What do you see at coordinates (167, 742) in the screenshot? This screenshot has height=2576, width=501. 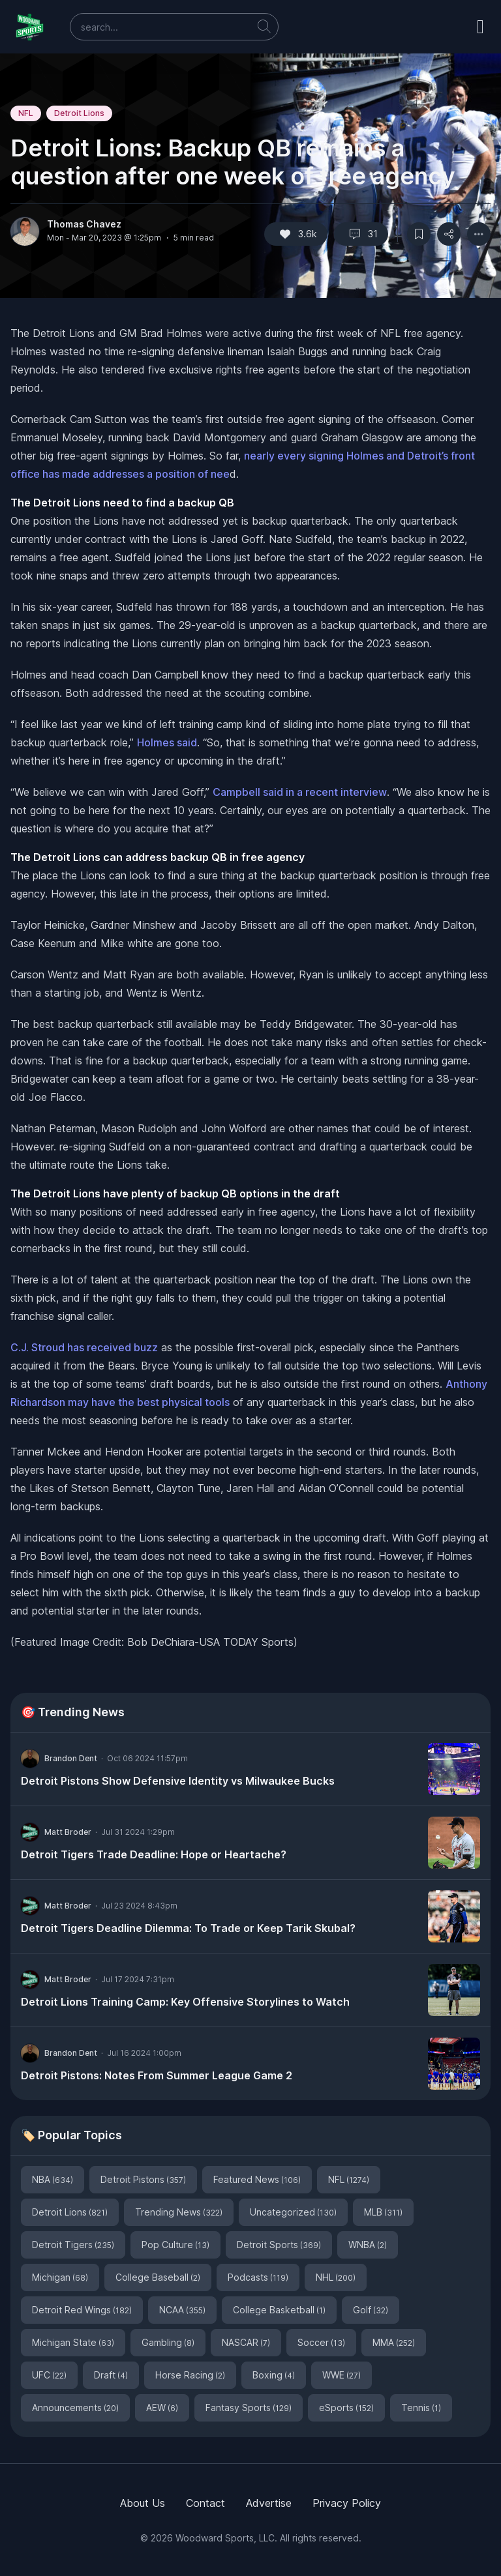 I see `Holmes said` at bounding box center [167, 742].